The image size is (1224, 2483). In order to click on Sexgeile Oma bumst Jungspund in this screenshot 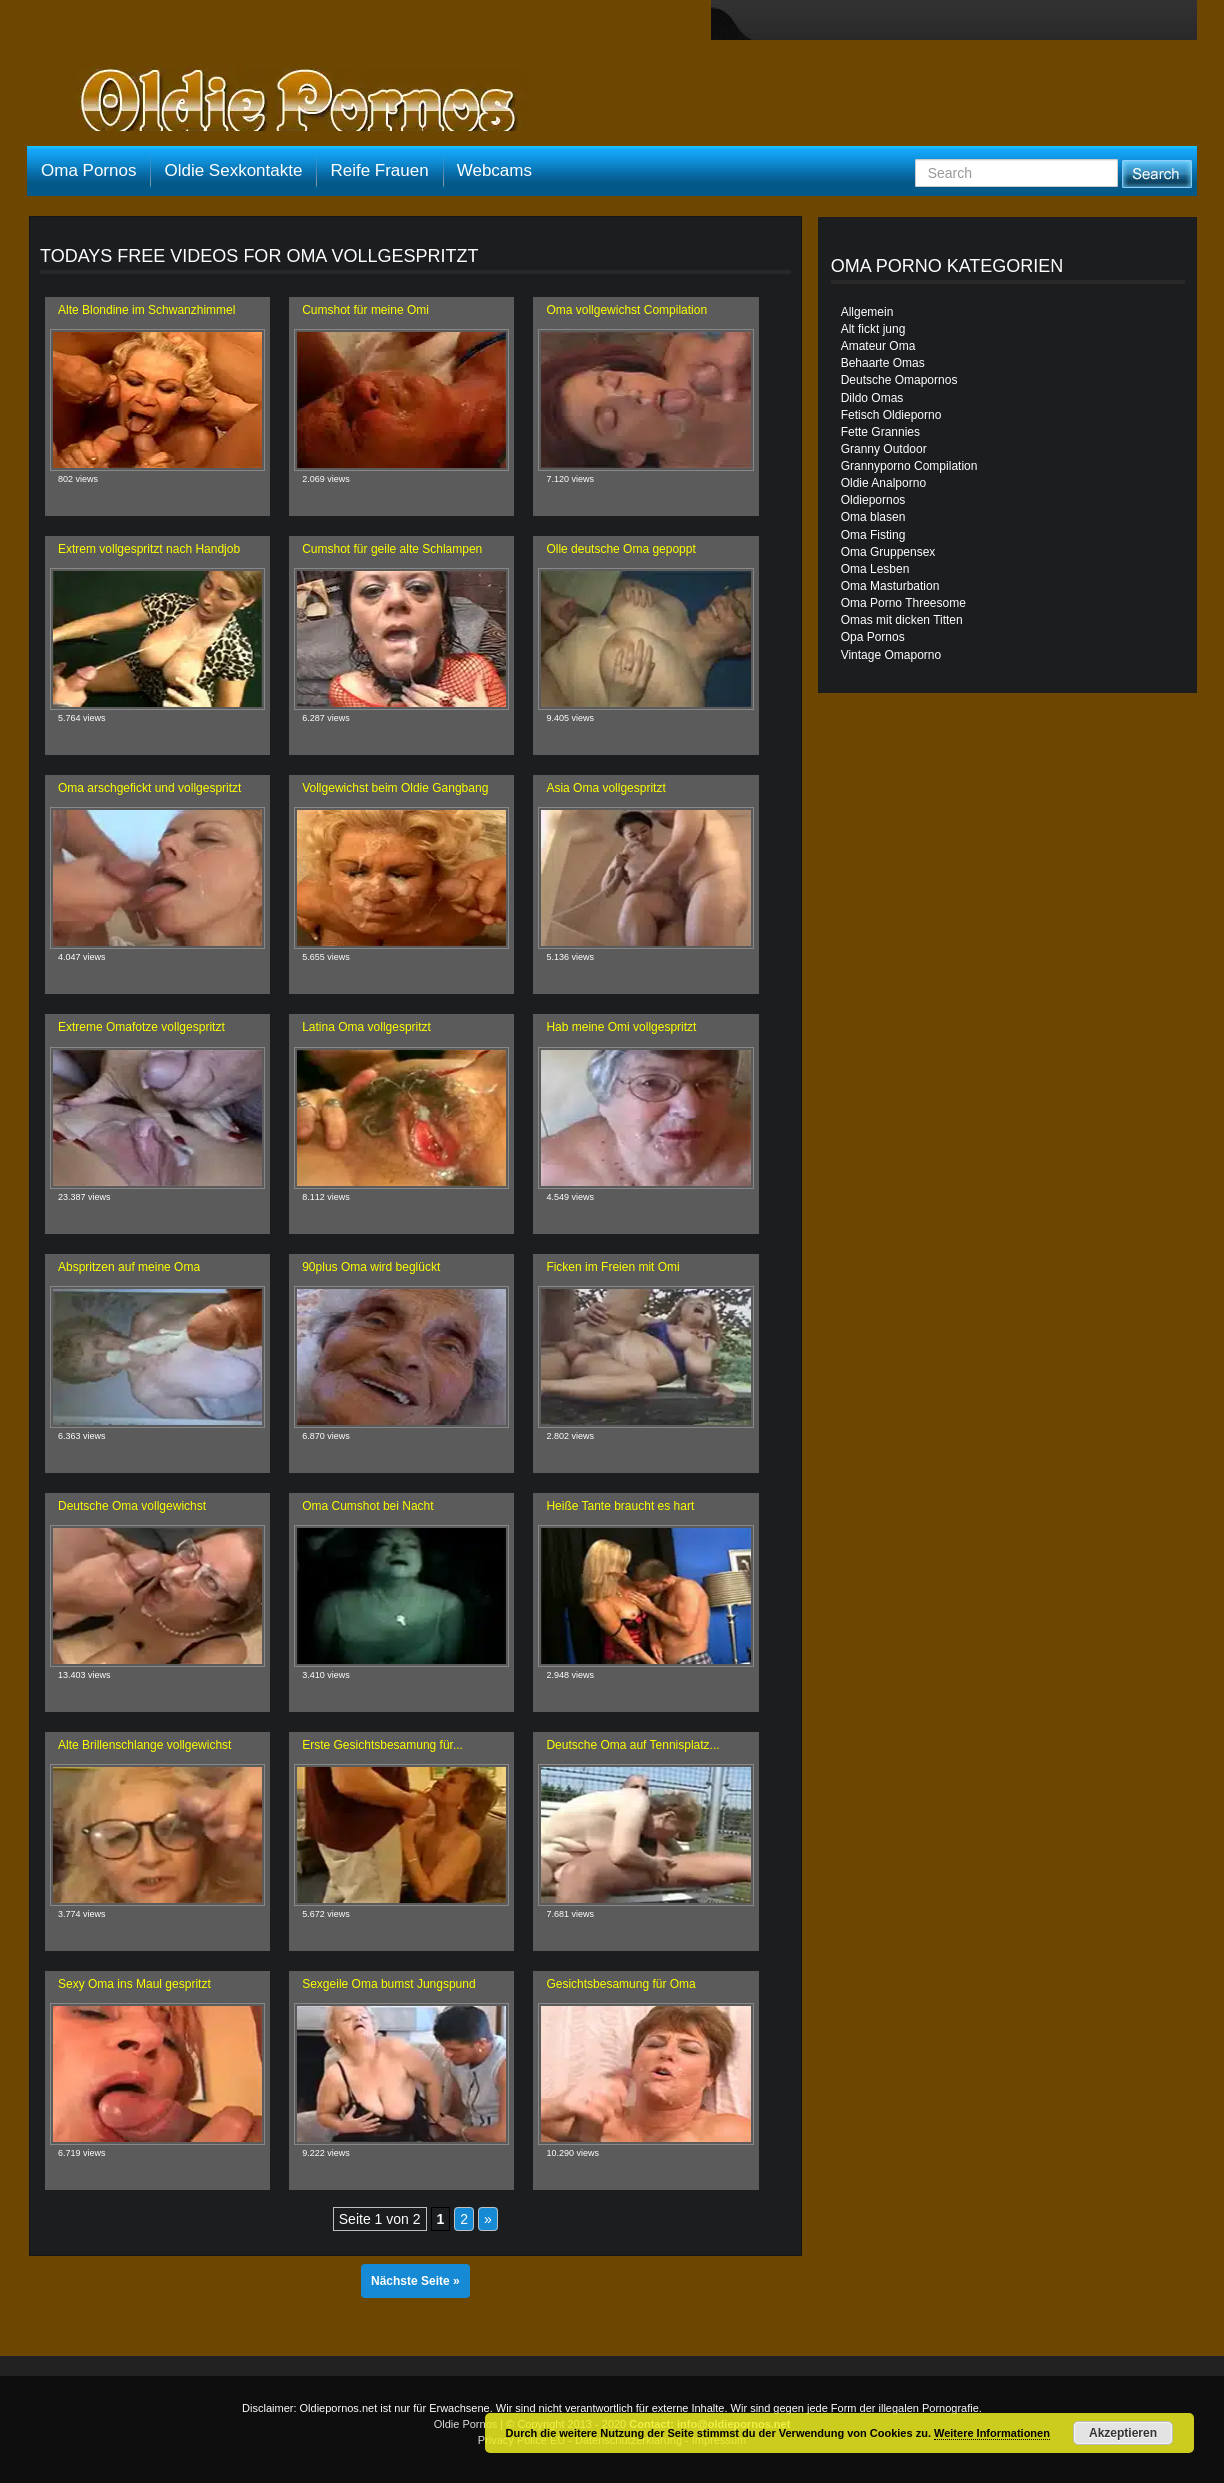, I will do `click(388, 1984)`.